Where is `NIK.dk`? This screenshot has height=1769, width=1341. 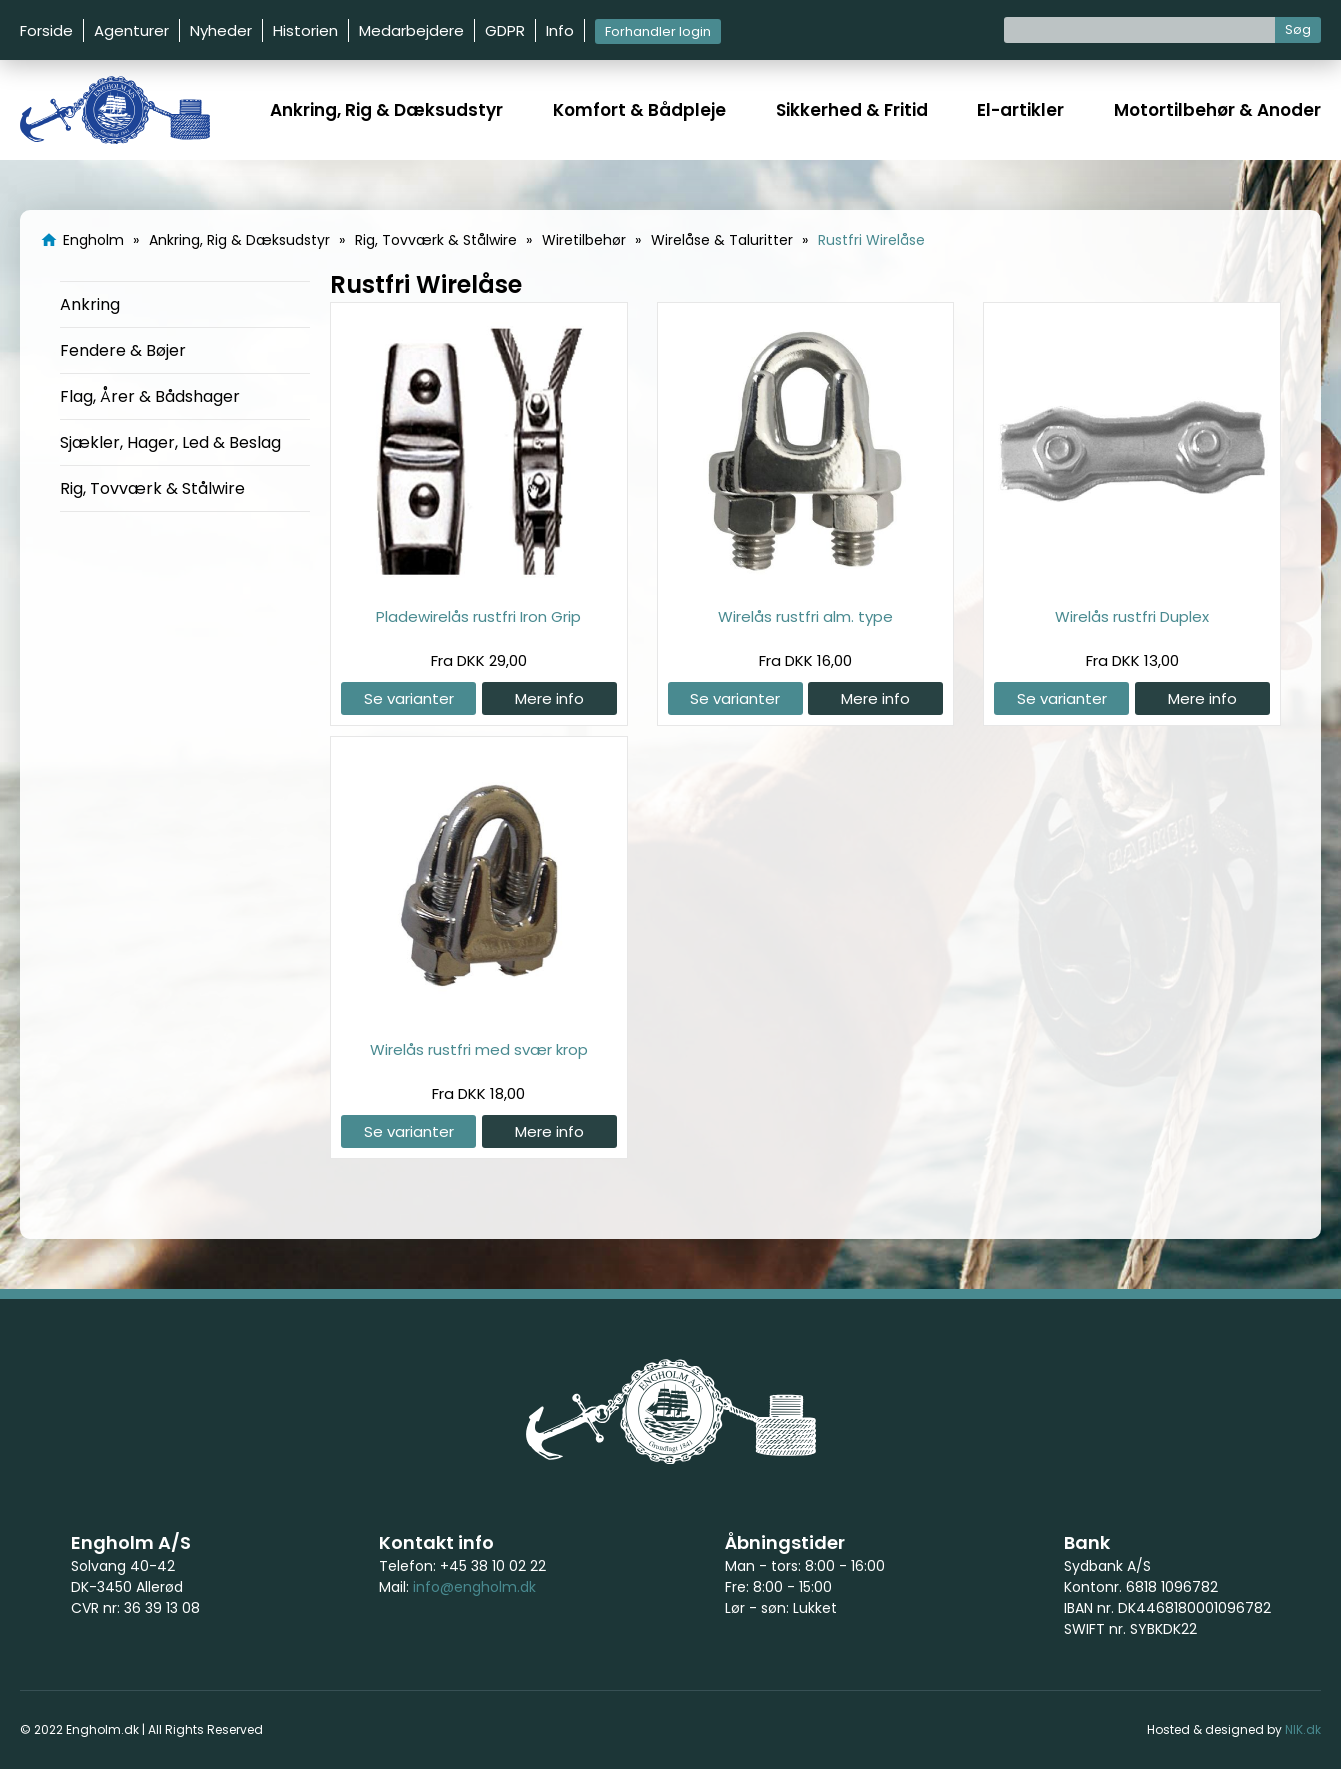 NIK.dk is located at coordinates (1303, 1729).